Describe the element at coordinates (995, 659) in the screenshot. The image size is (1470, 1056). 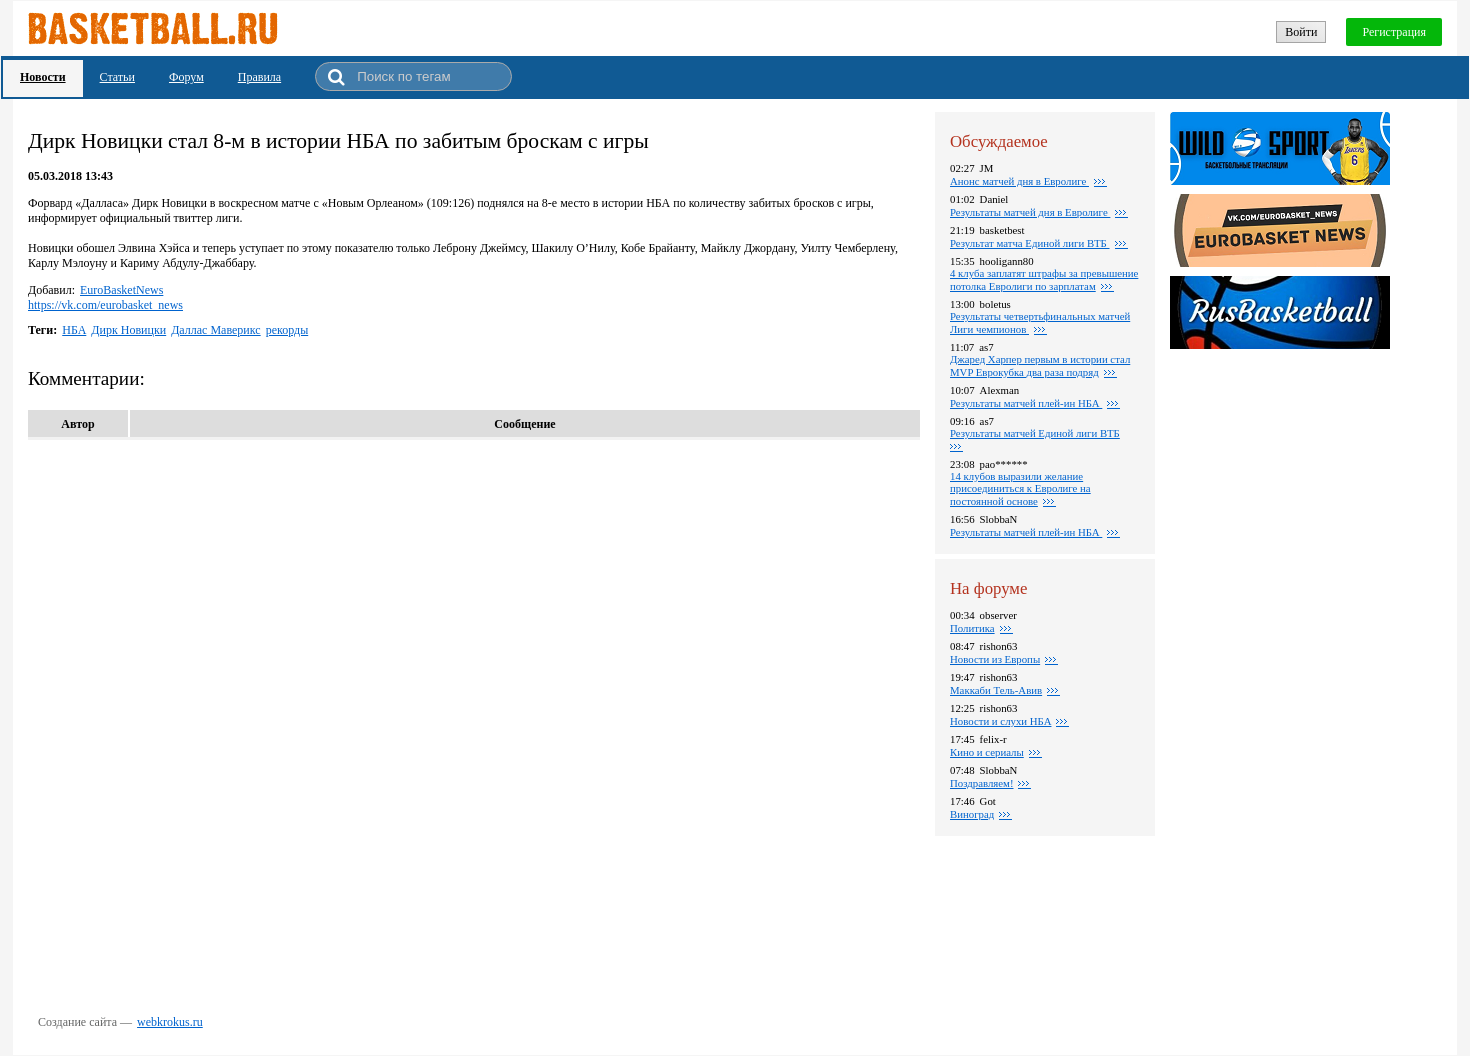
I see `Новости из Европы` at that location.